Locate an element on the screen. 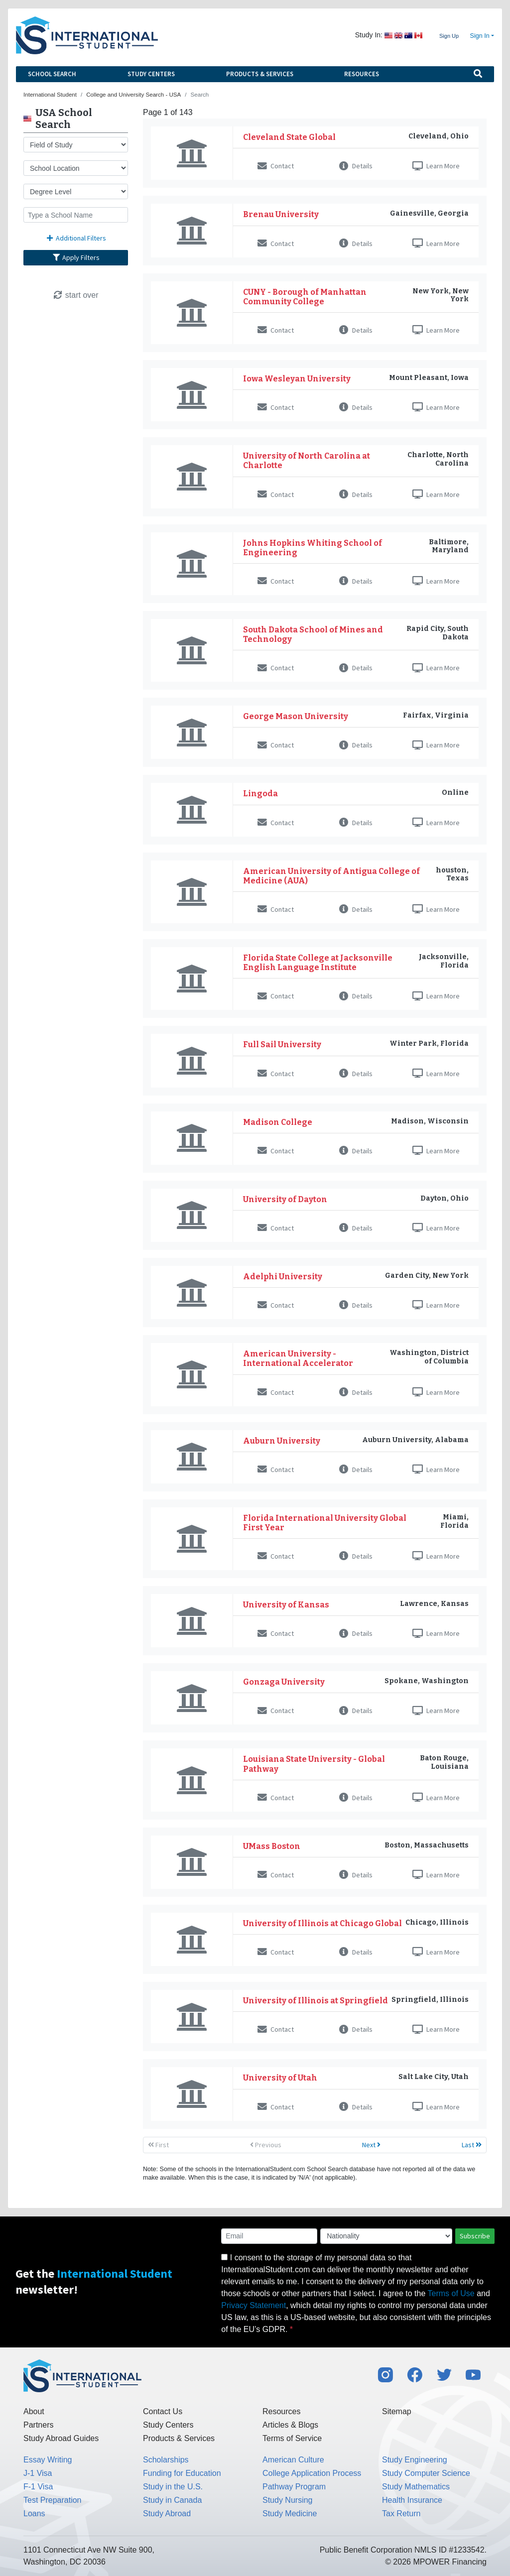 The width and height of the screenshot is (510, 2576). Resources is located at coordinates (361, 74).